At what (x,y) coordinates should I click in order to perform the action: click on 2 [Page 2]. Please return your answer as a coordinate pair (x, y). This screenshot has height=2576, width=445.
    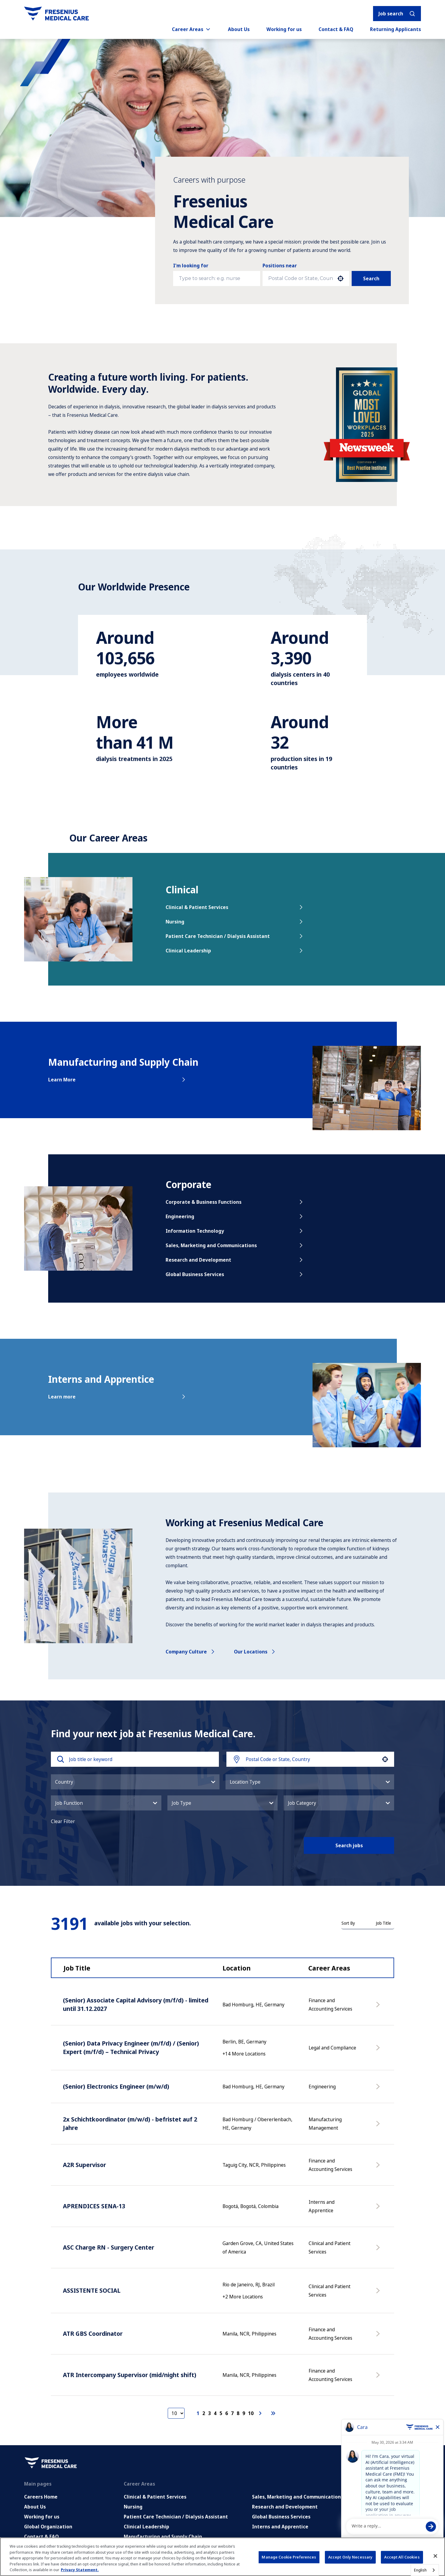
    Looking at the image, I should click on (203, 2413).